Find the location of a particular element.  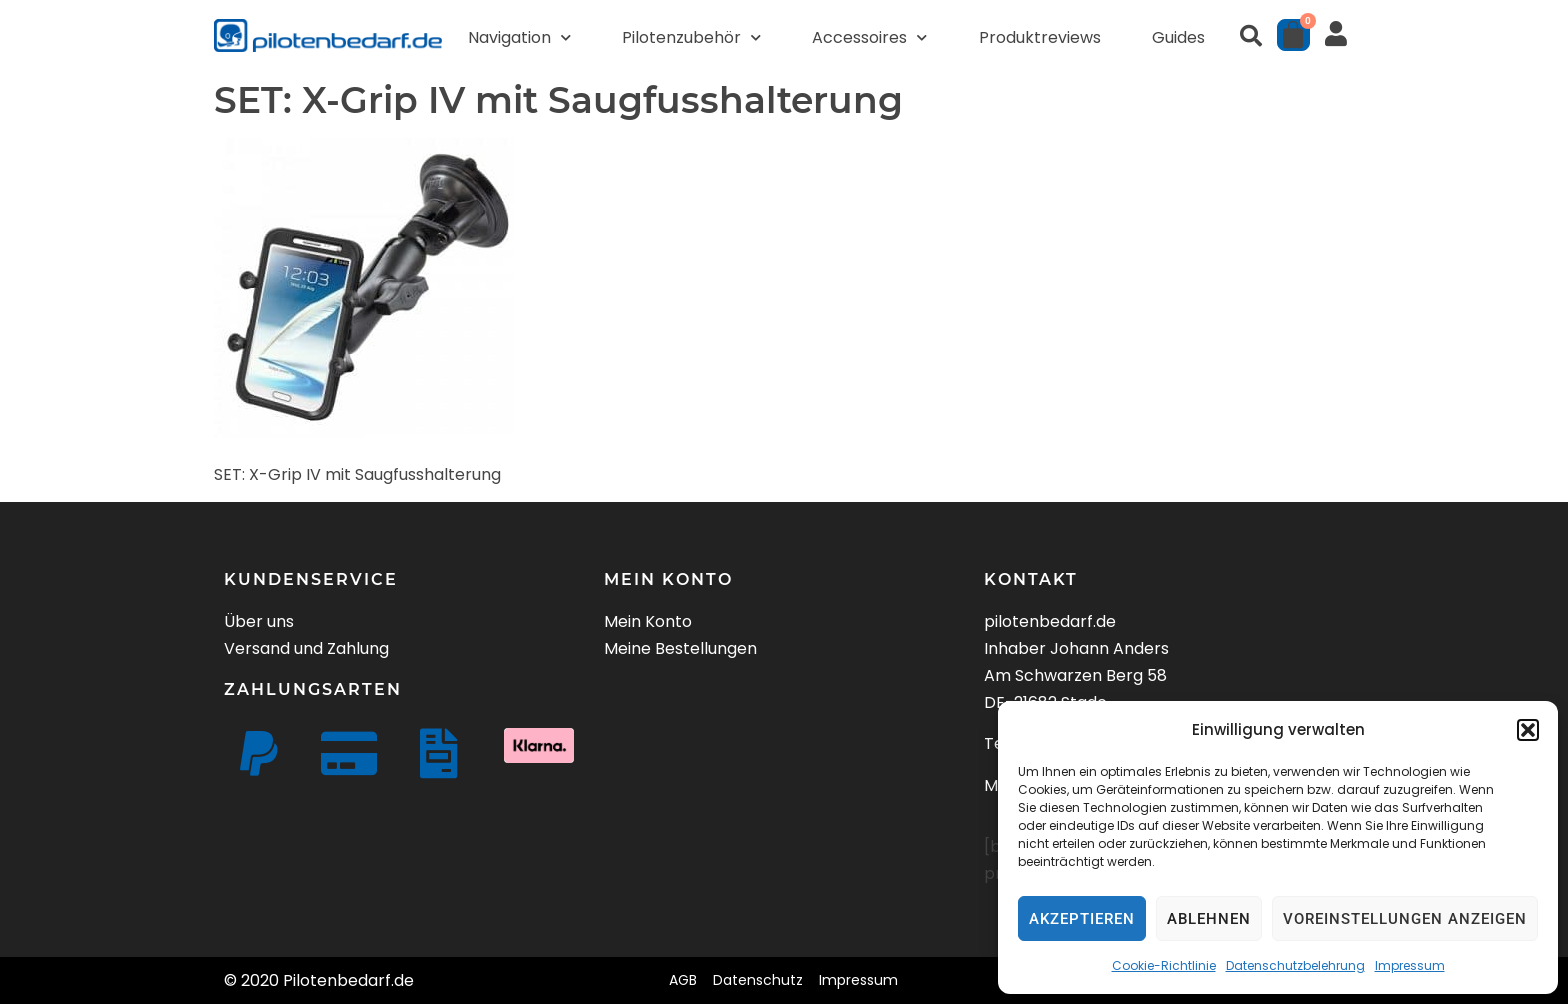

Ablehnen is located at coordinates (1209, 919).